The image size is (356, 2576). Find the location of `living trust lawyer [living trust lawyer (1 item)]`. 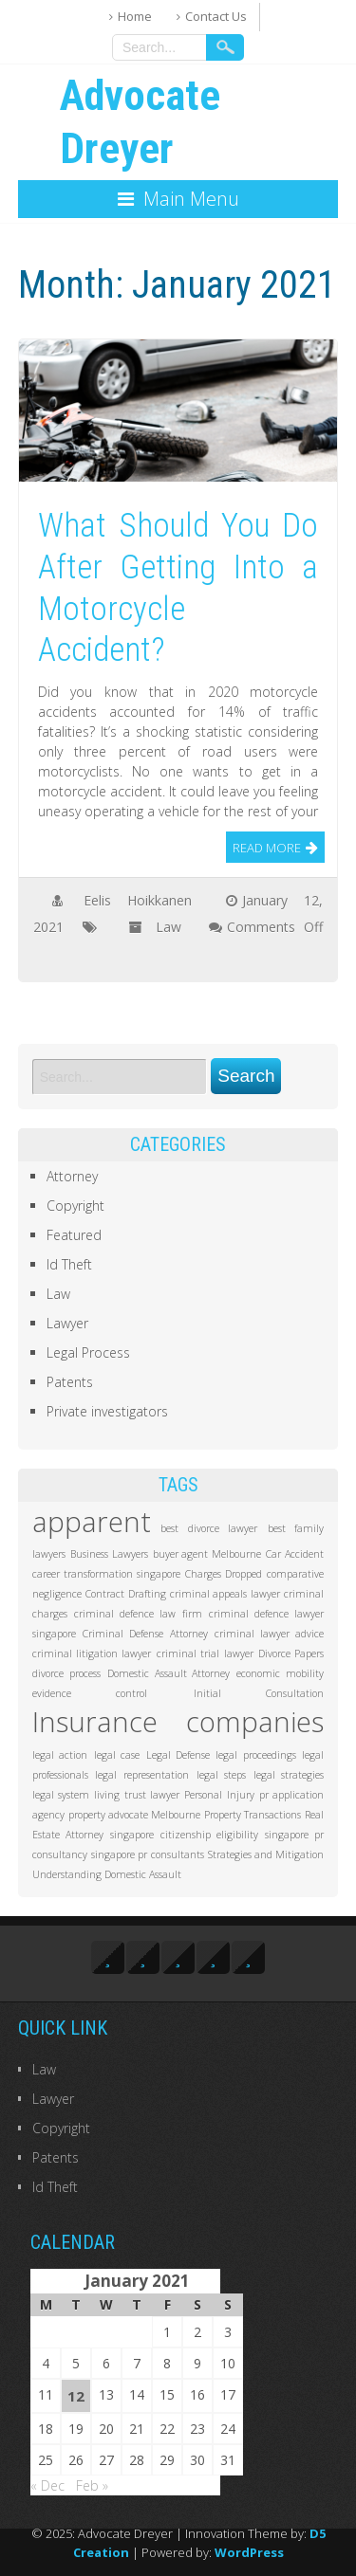

living trust lawyer [living trust lawyer (1 item)] is located at coordinates (136, 1794).